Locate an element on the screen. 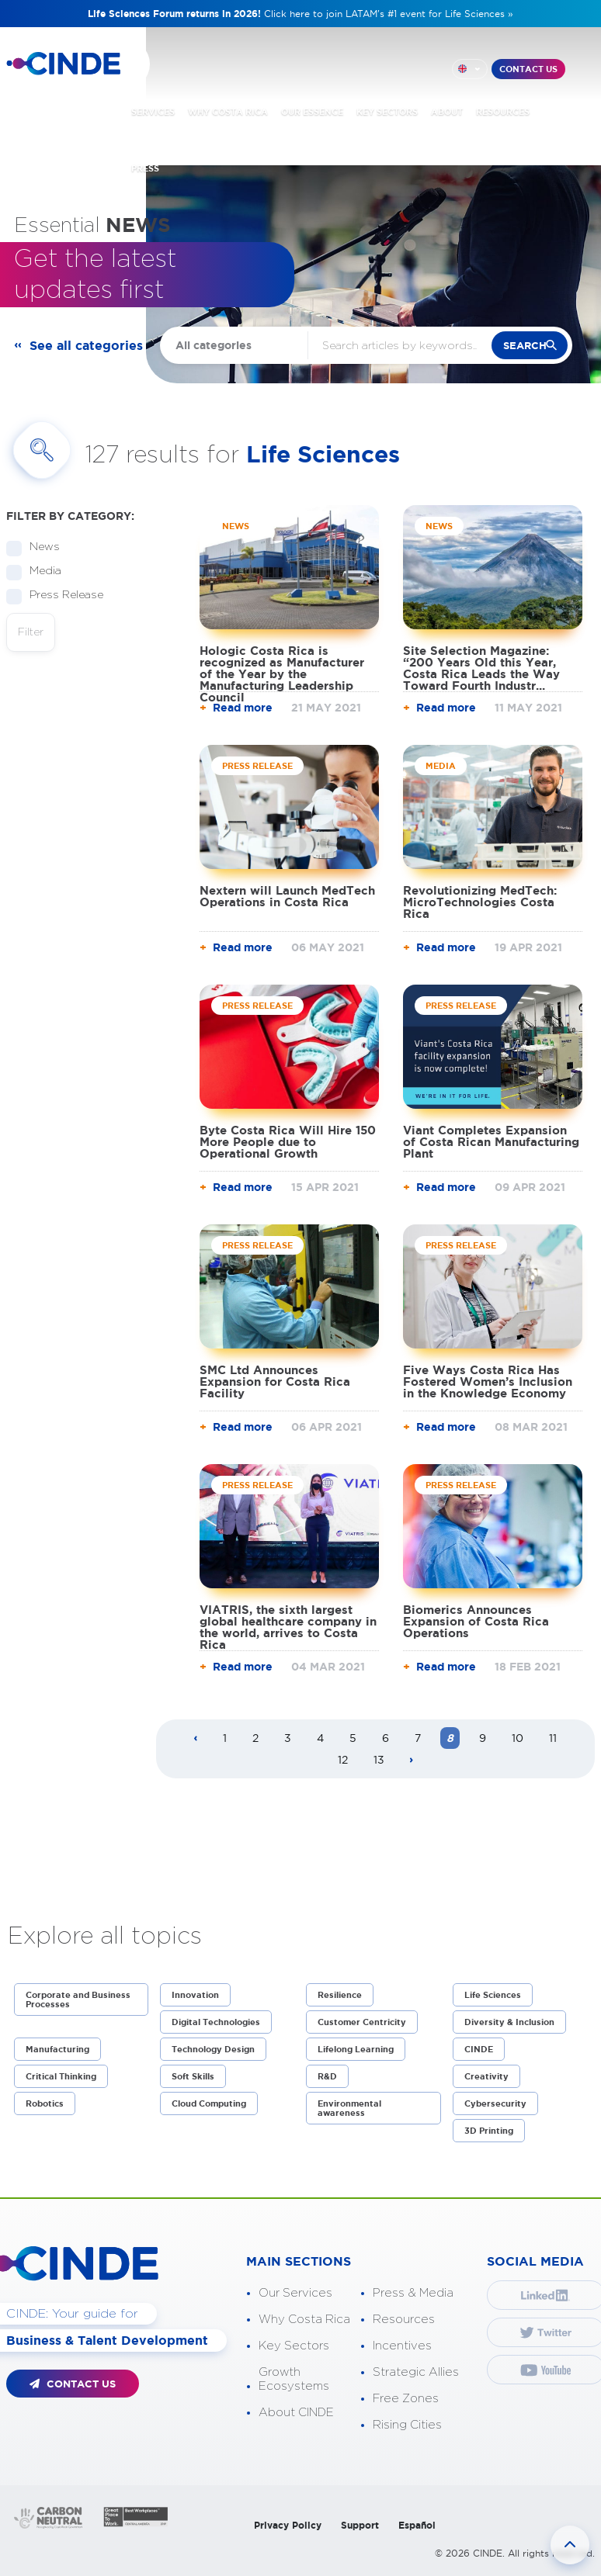  CONTACT US is located at coordinates (528, 69).